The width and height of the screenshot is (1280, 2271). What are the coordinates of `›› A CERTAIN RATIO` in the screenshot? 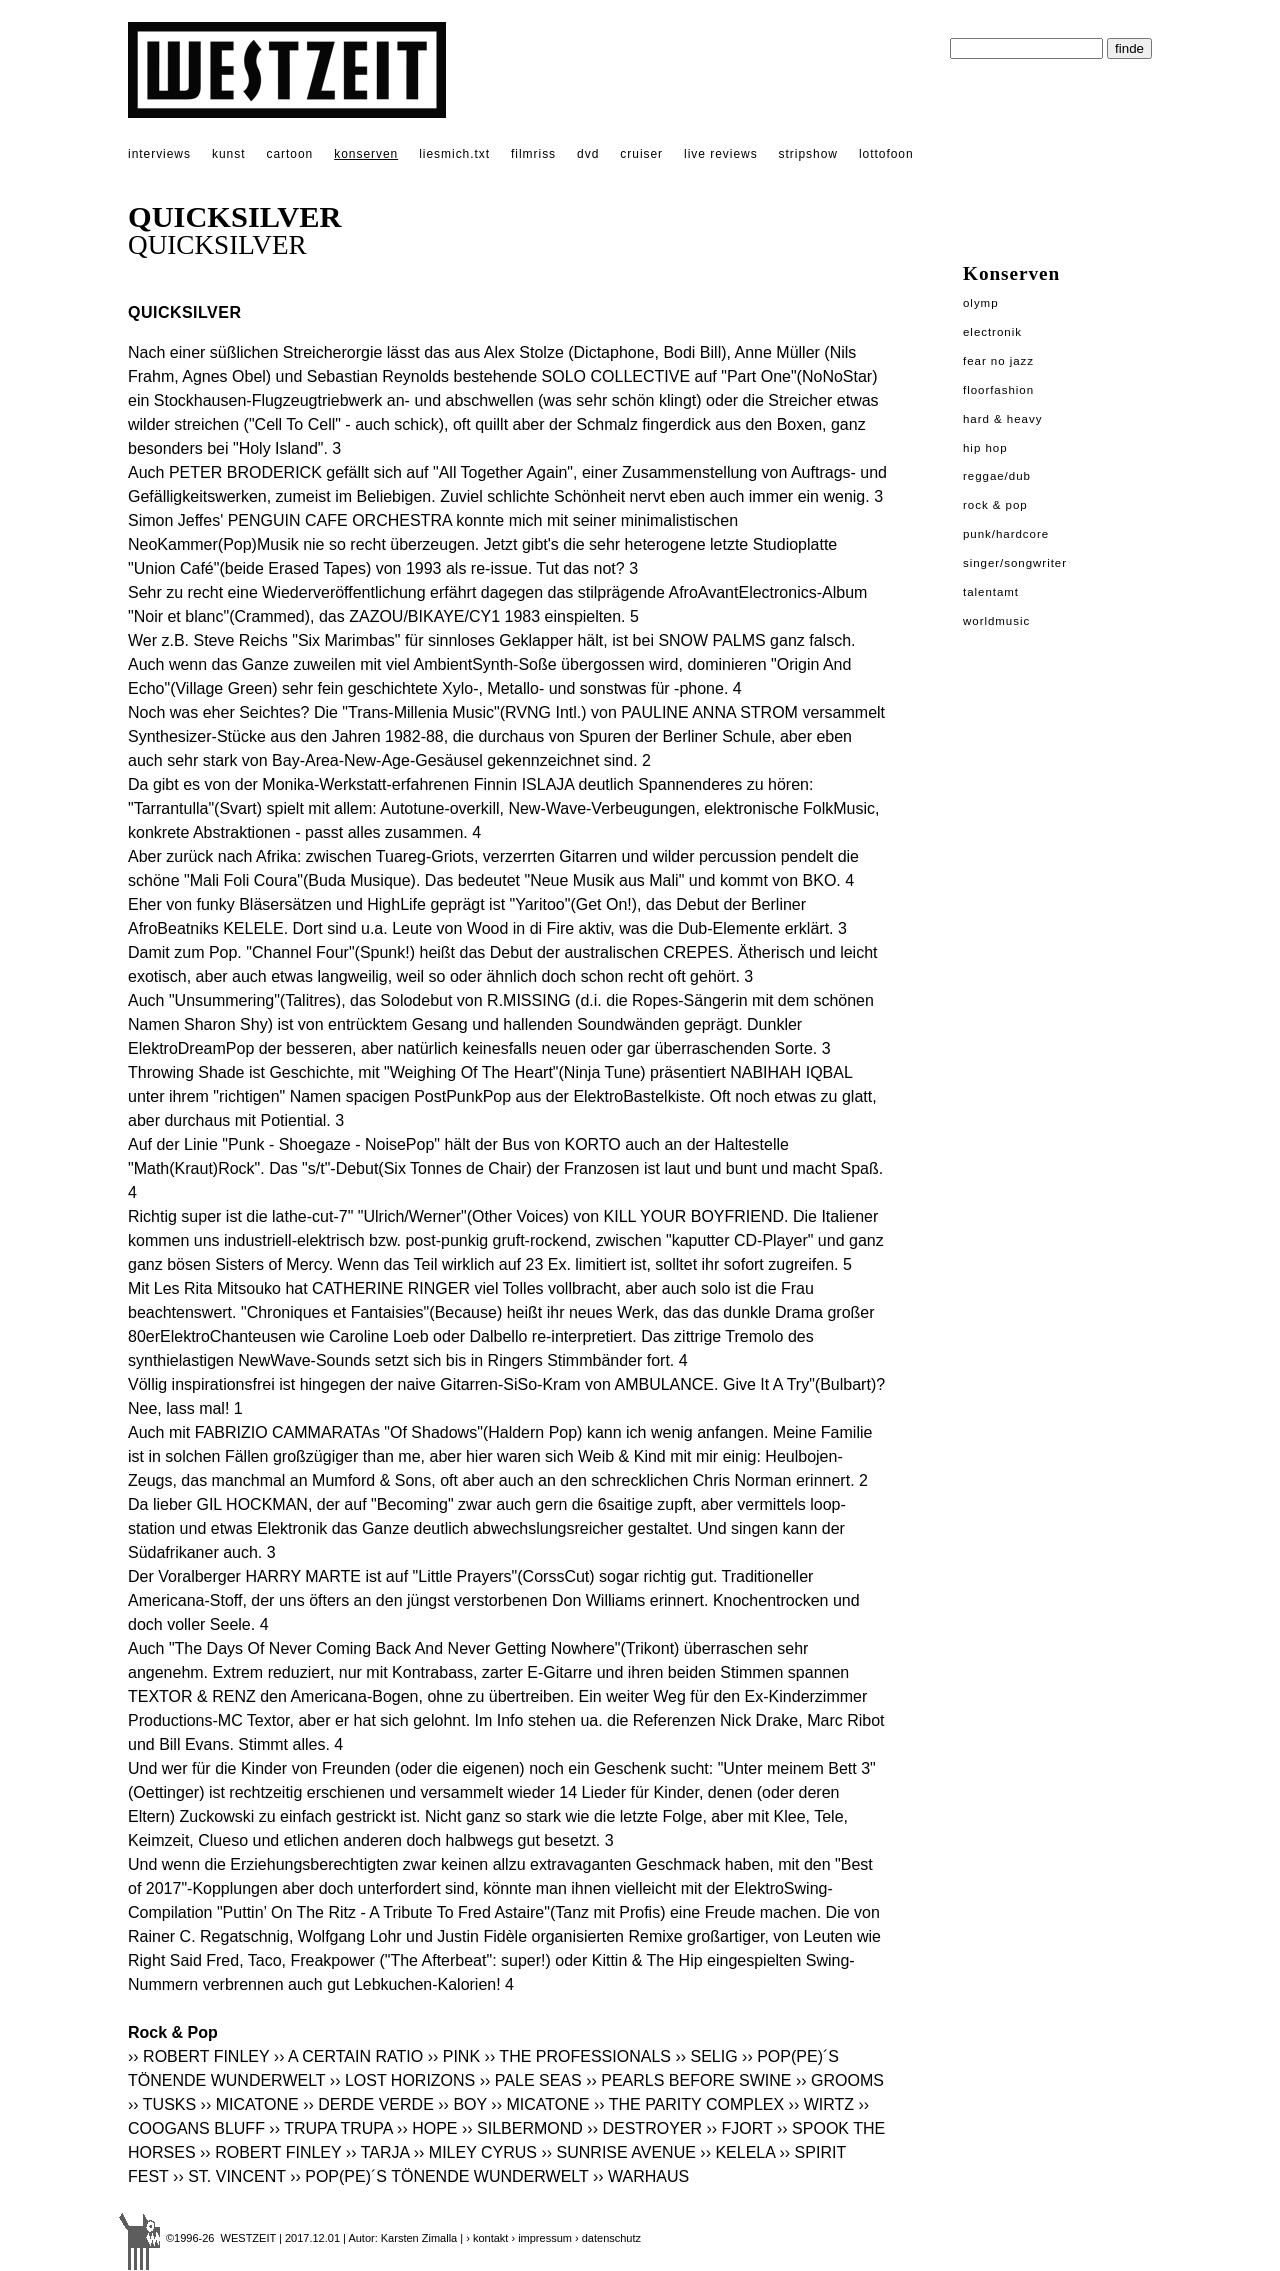 It's located at (348, 2056).